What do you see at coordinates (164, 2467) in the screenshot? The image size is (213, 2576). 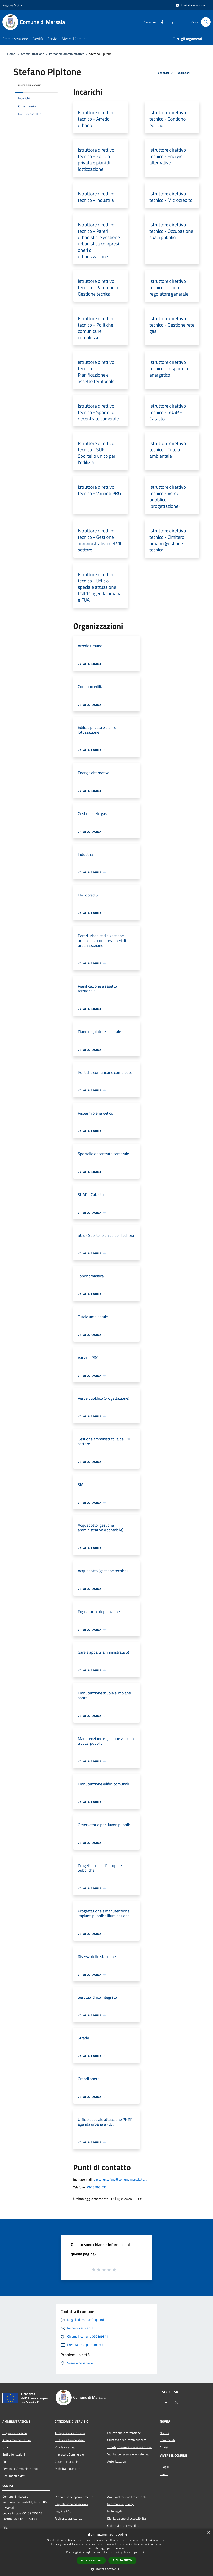 I see `Luoghi` at bounding box center [164, 2467].